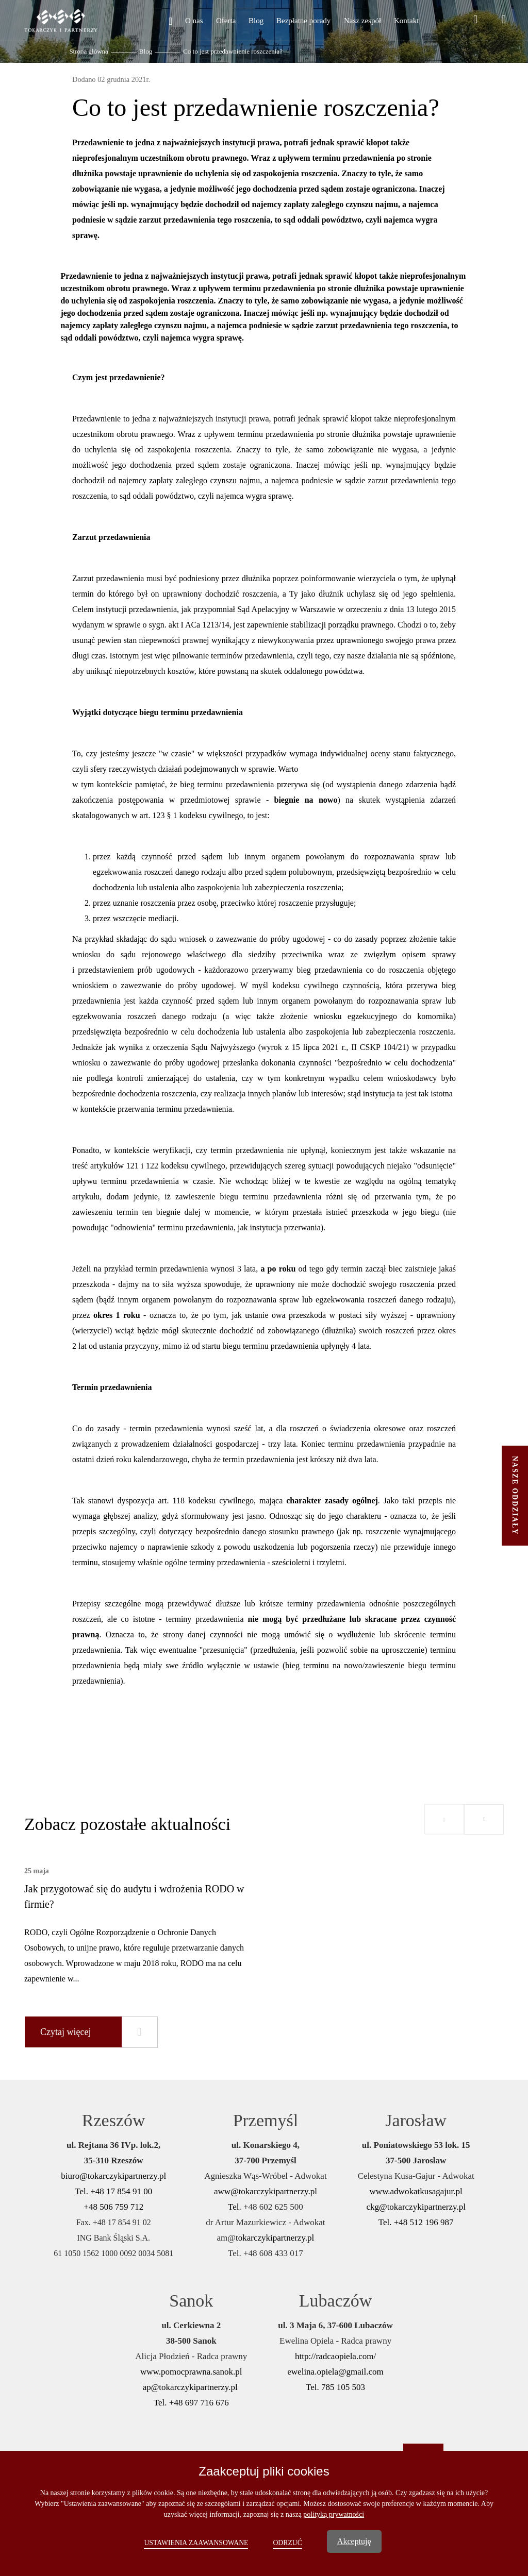 This screenshot has height=2576, width=528. Describe the element at coordinates (266, 2120) in the screenshot. I see `Przemyśl [button]` at that location.